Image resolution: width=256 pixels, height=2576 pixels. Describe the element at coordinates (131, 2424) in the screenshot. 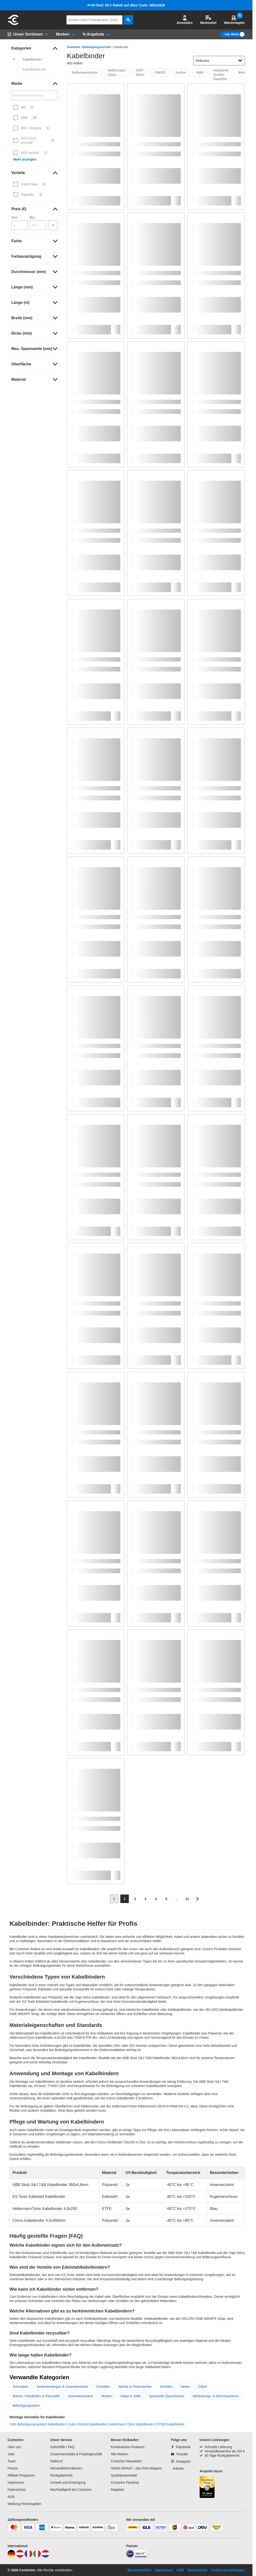

I see `Hellermann Tyton Kabelbinder` at that location.